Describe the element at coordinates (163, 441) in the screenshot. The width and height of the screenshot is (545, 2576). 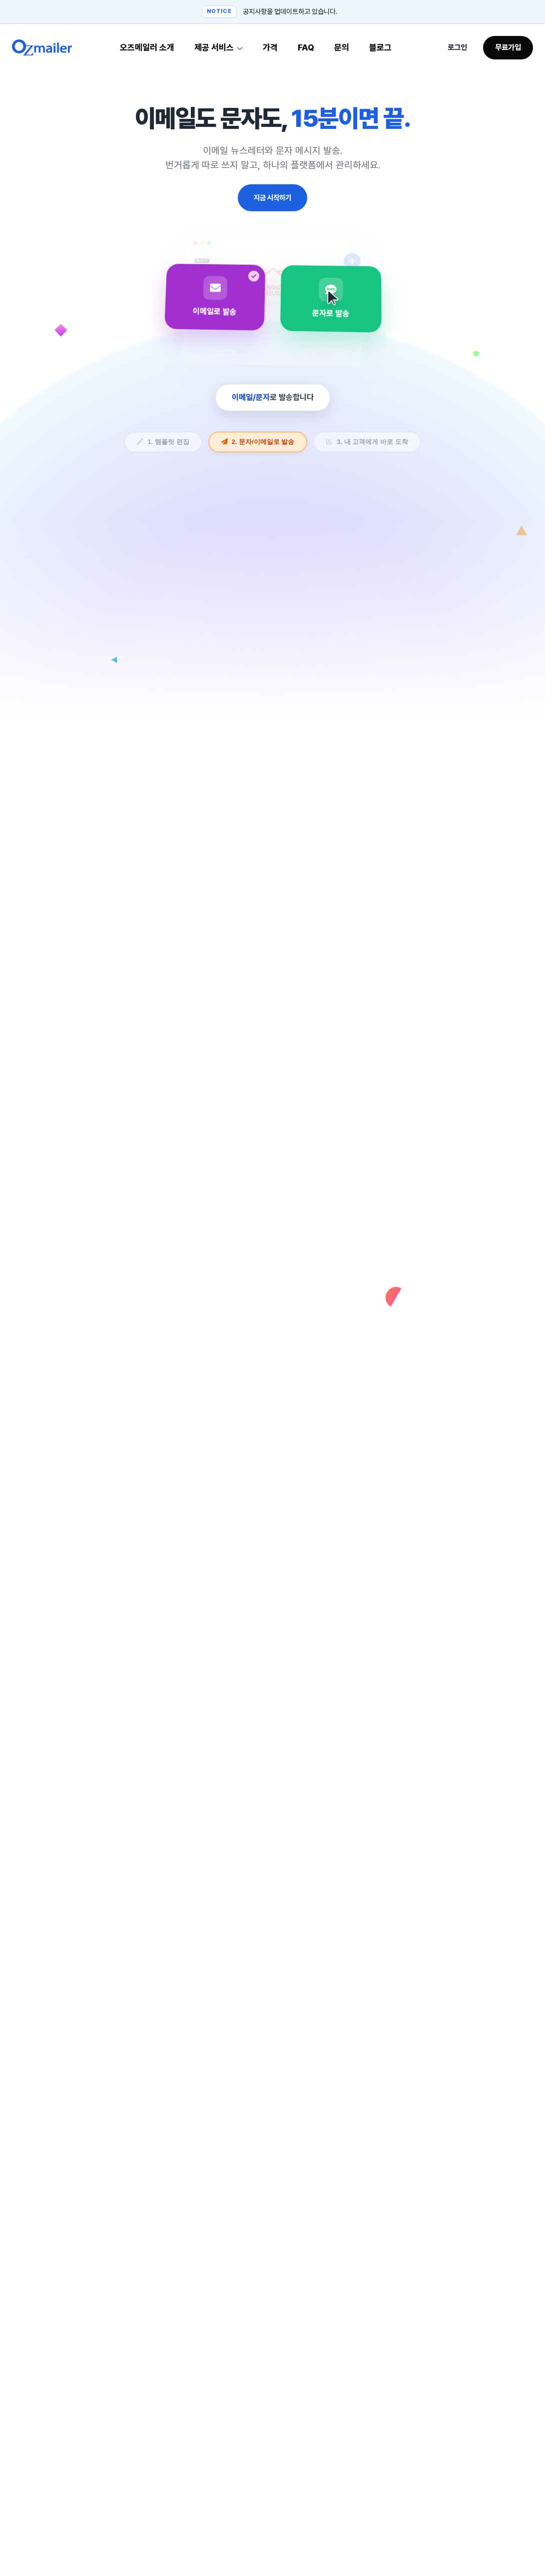
I see `1. 템플릿 편집` at that location.